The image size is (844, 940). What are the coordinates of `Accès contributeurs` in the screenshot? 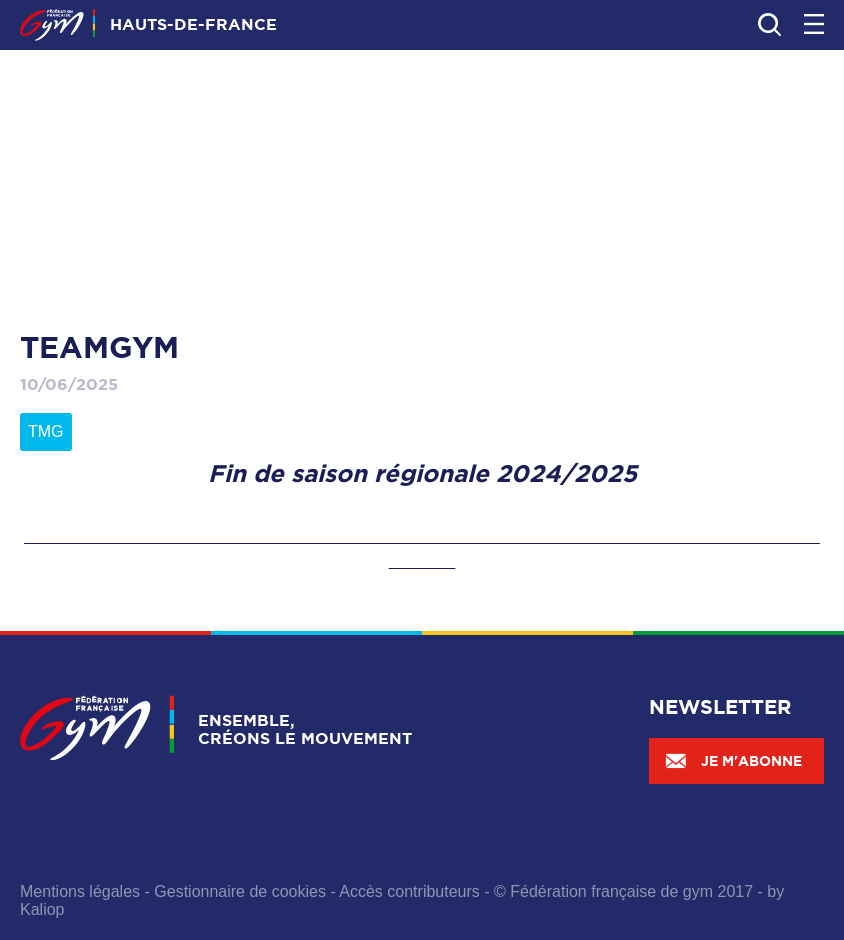 It's located at (409, 891).